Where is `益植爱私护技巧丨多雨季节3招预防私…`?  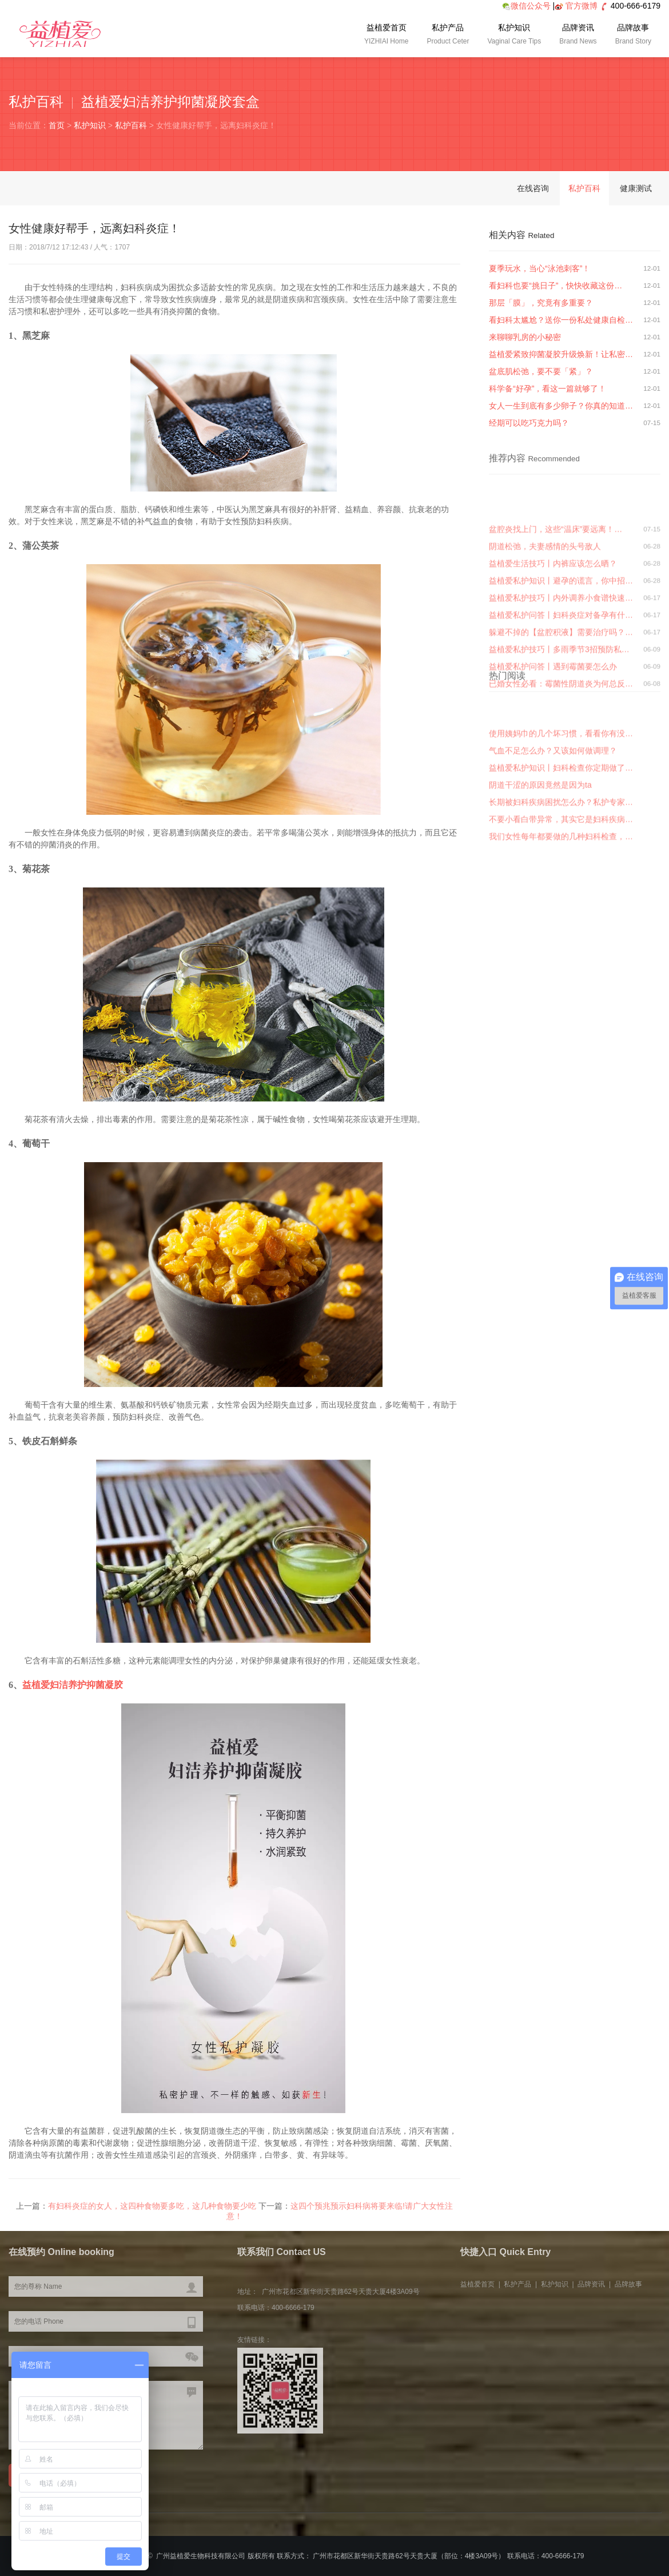 益植爱私护技巧丨多雨季节3招预防私… is located at coordinates (559, 756).